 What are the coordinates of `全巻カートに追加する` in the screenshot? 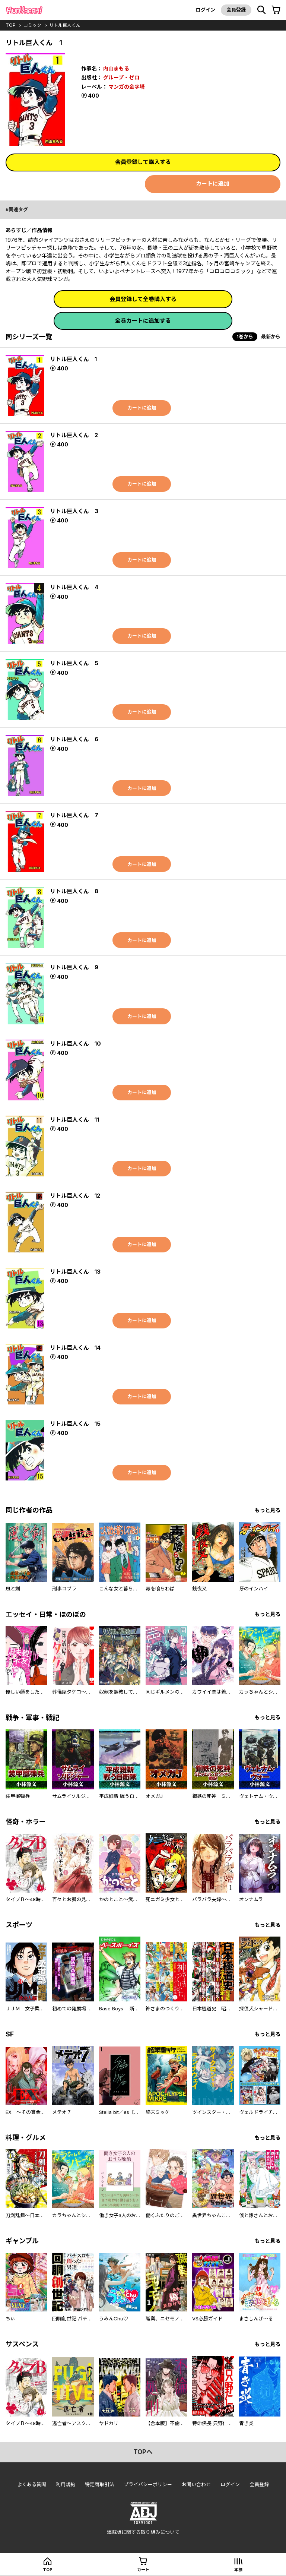 It's located at (143, 320).